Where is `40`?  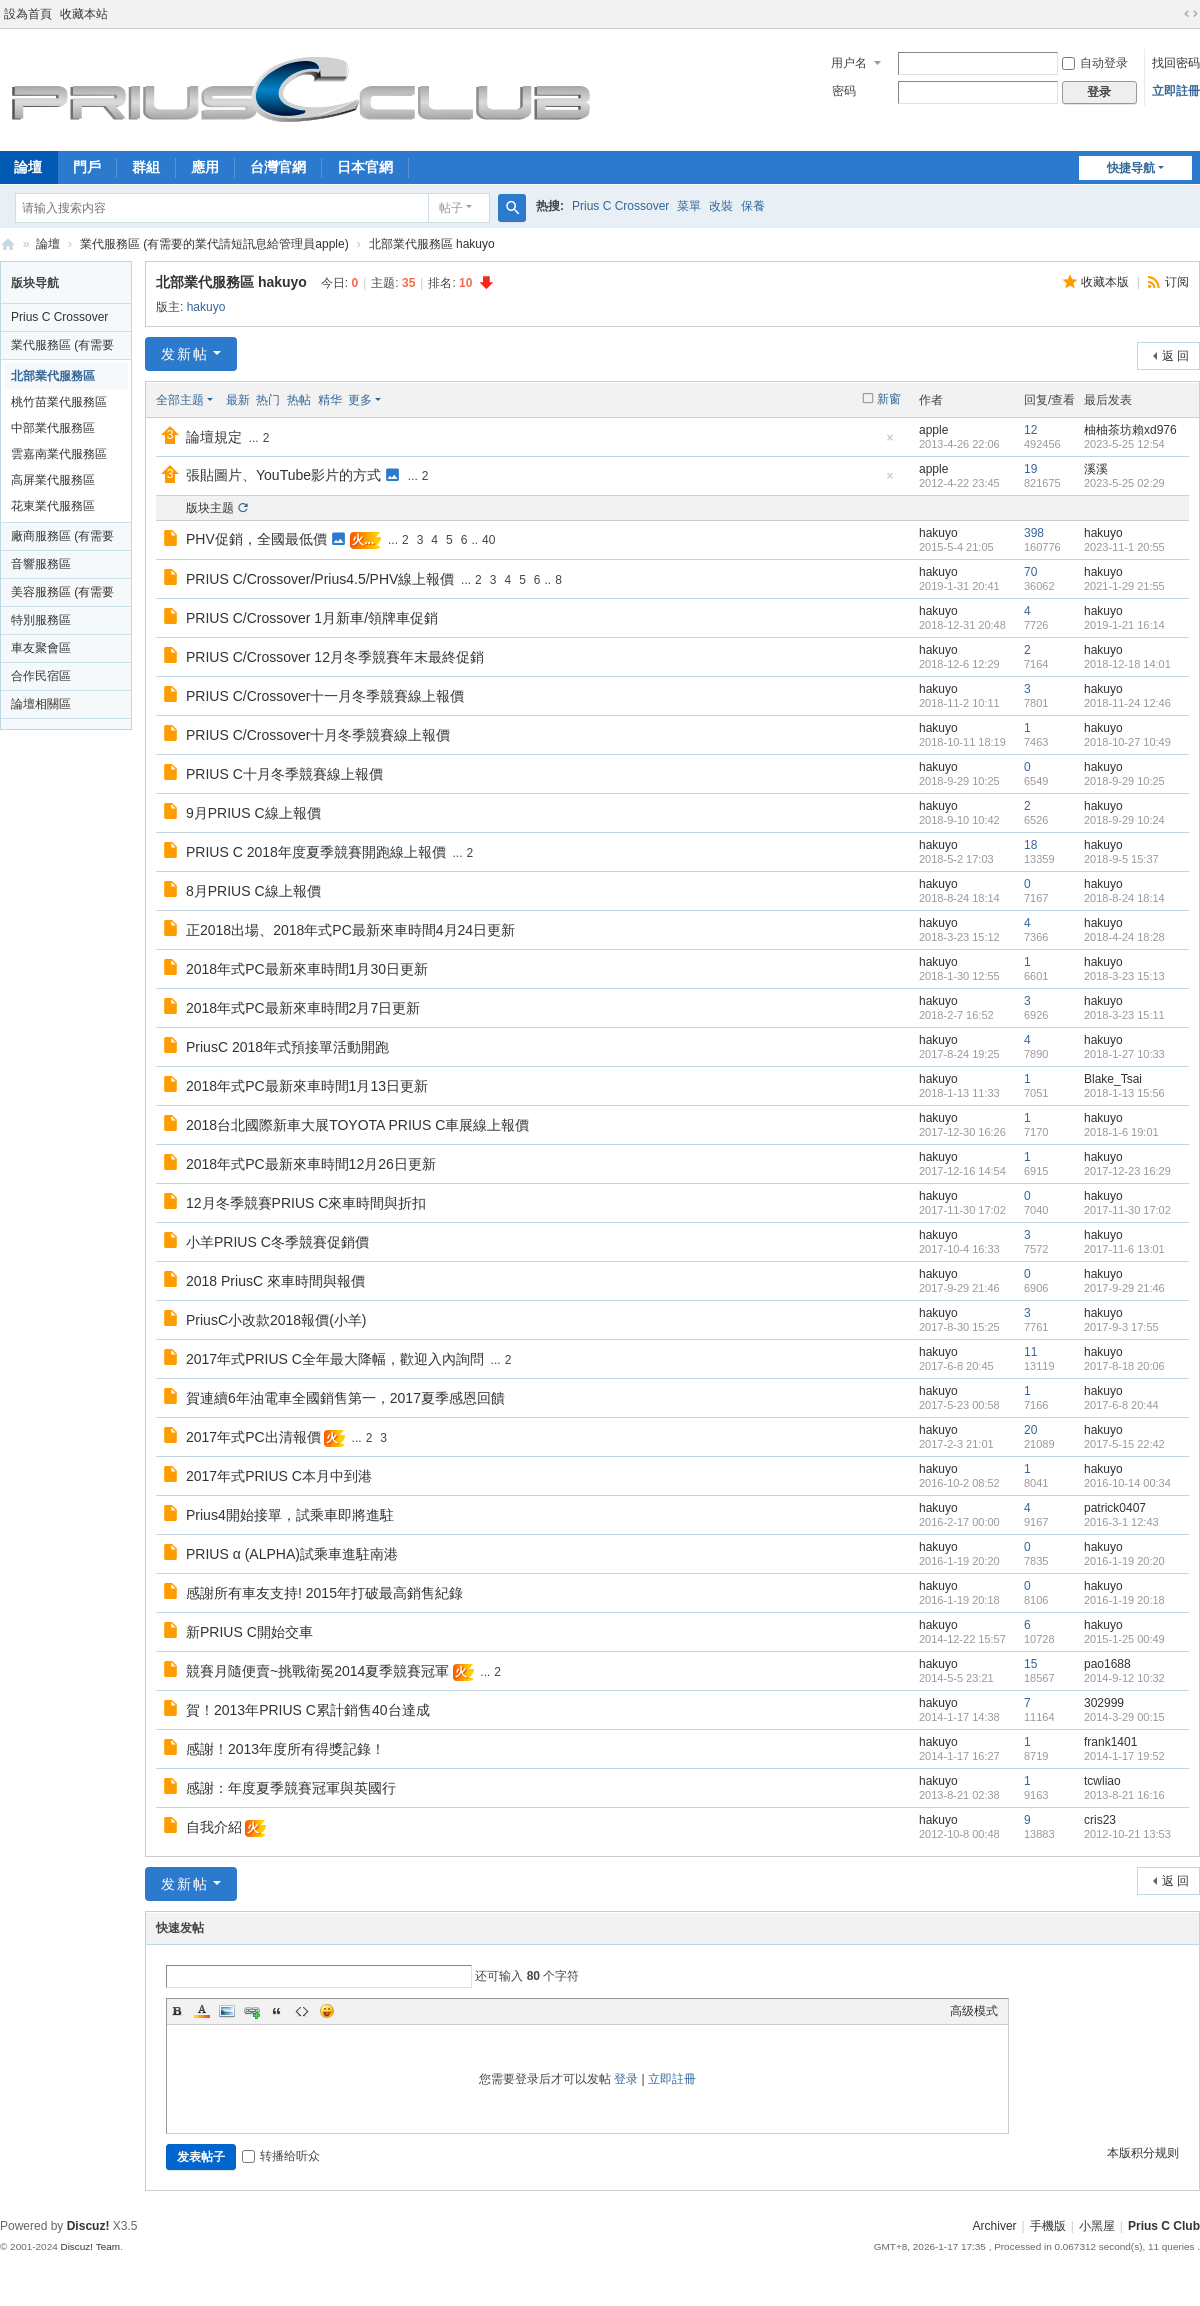
40 is located at coordinates (488, 540).